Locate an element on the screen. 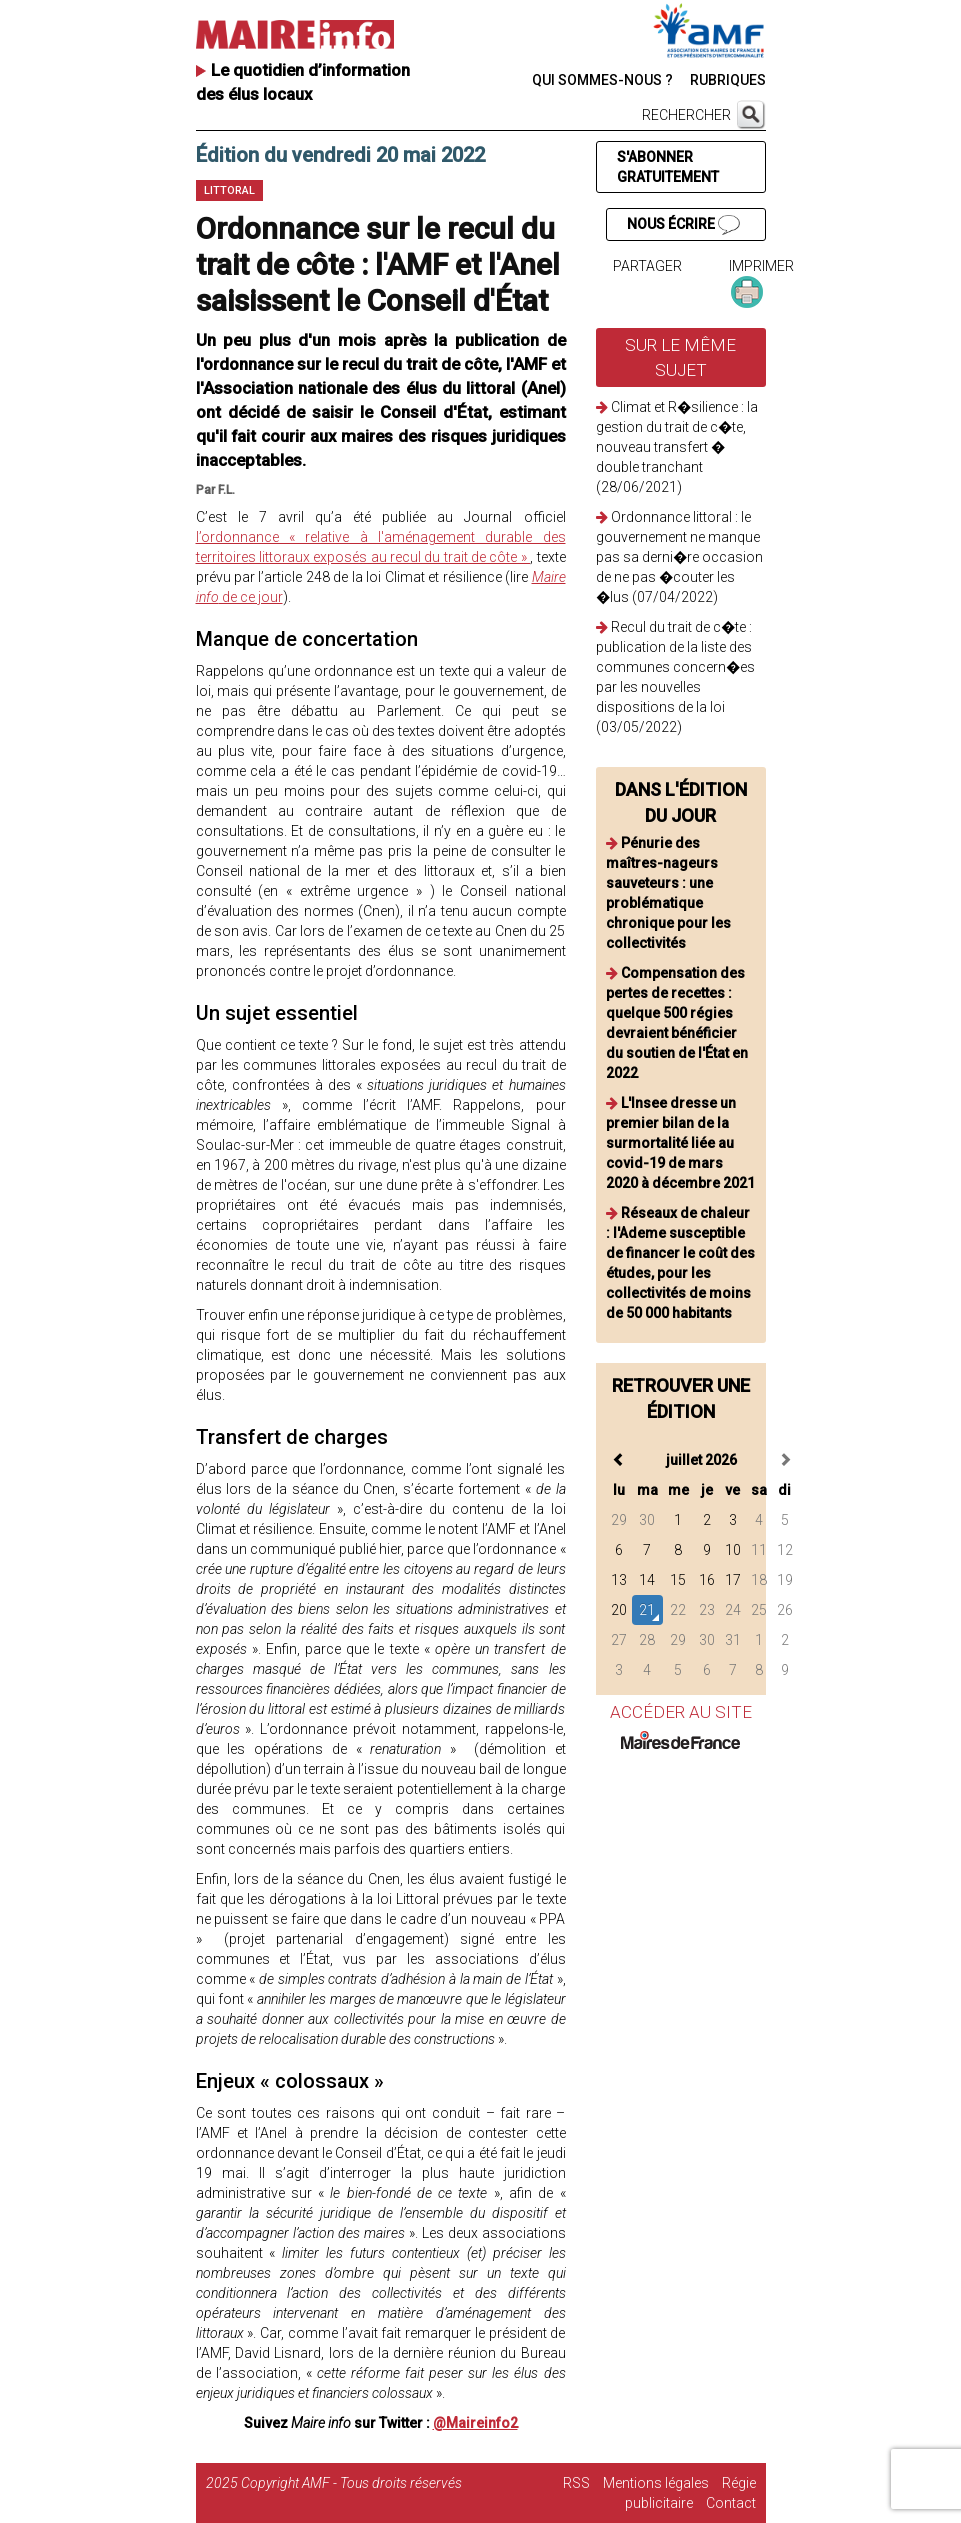 The image size is (961, 2523). Littoral is located at coordinates (229, 190).